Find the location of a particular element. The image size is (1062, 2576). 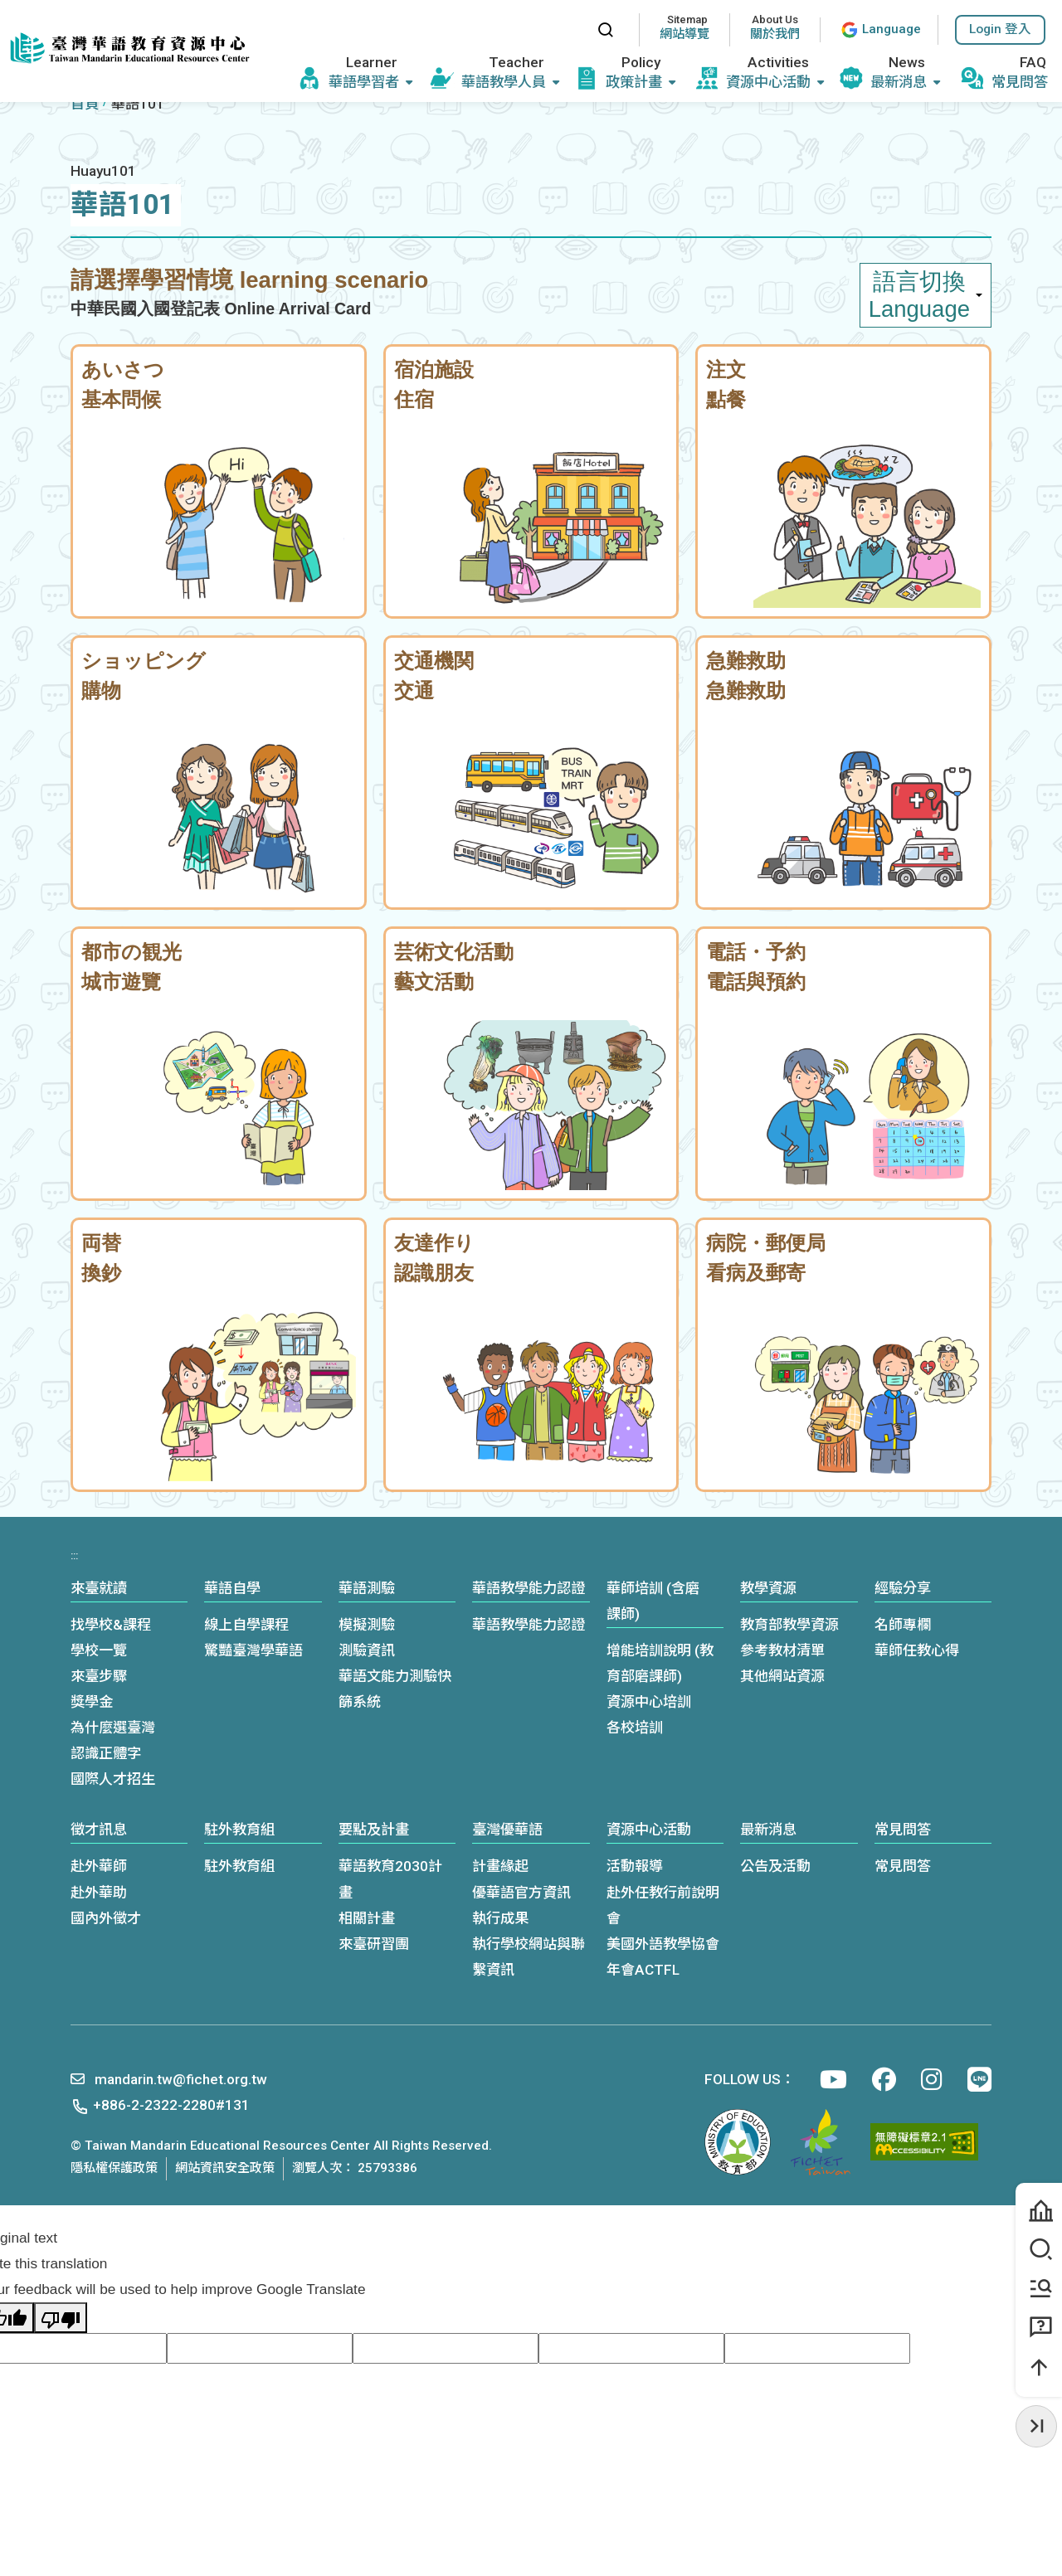

[button] is located at coordinates (1000, 30).